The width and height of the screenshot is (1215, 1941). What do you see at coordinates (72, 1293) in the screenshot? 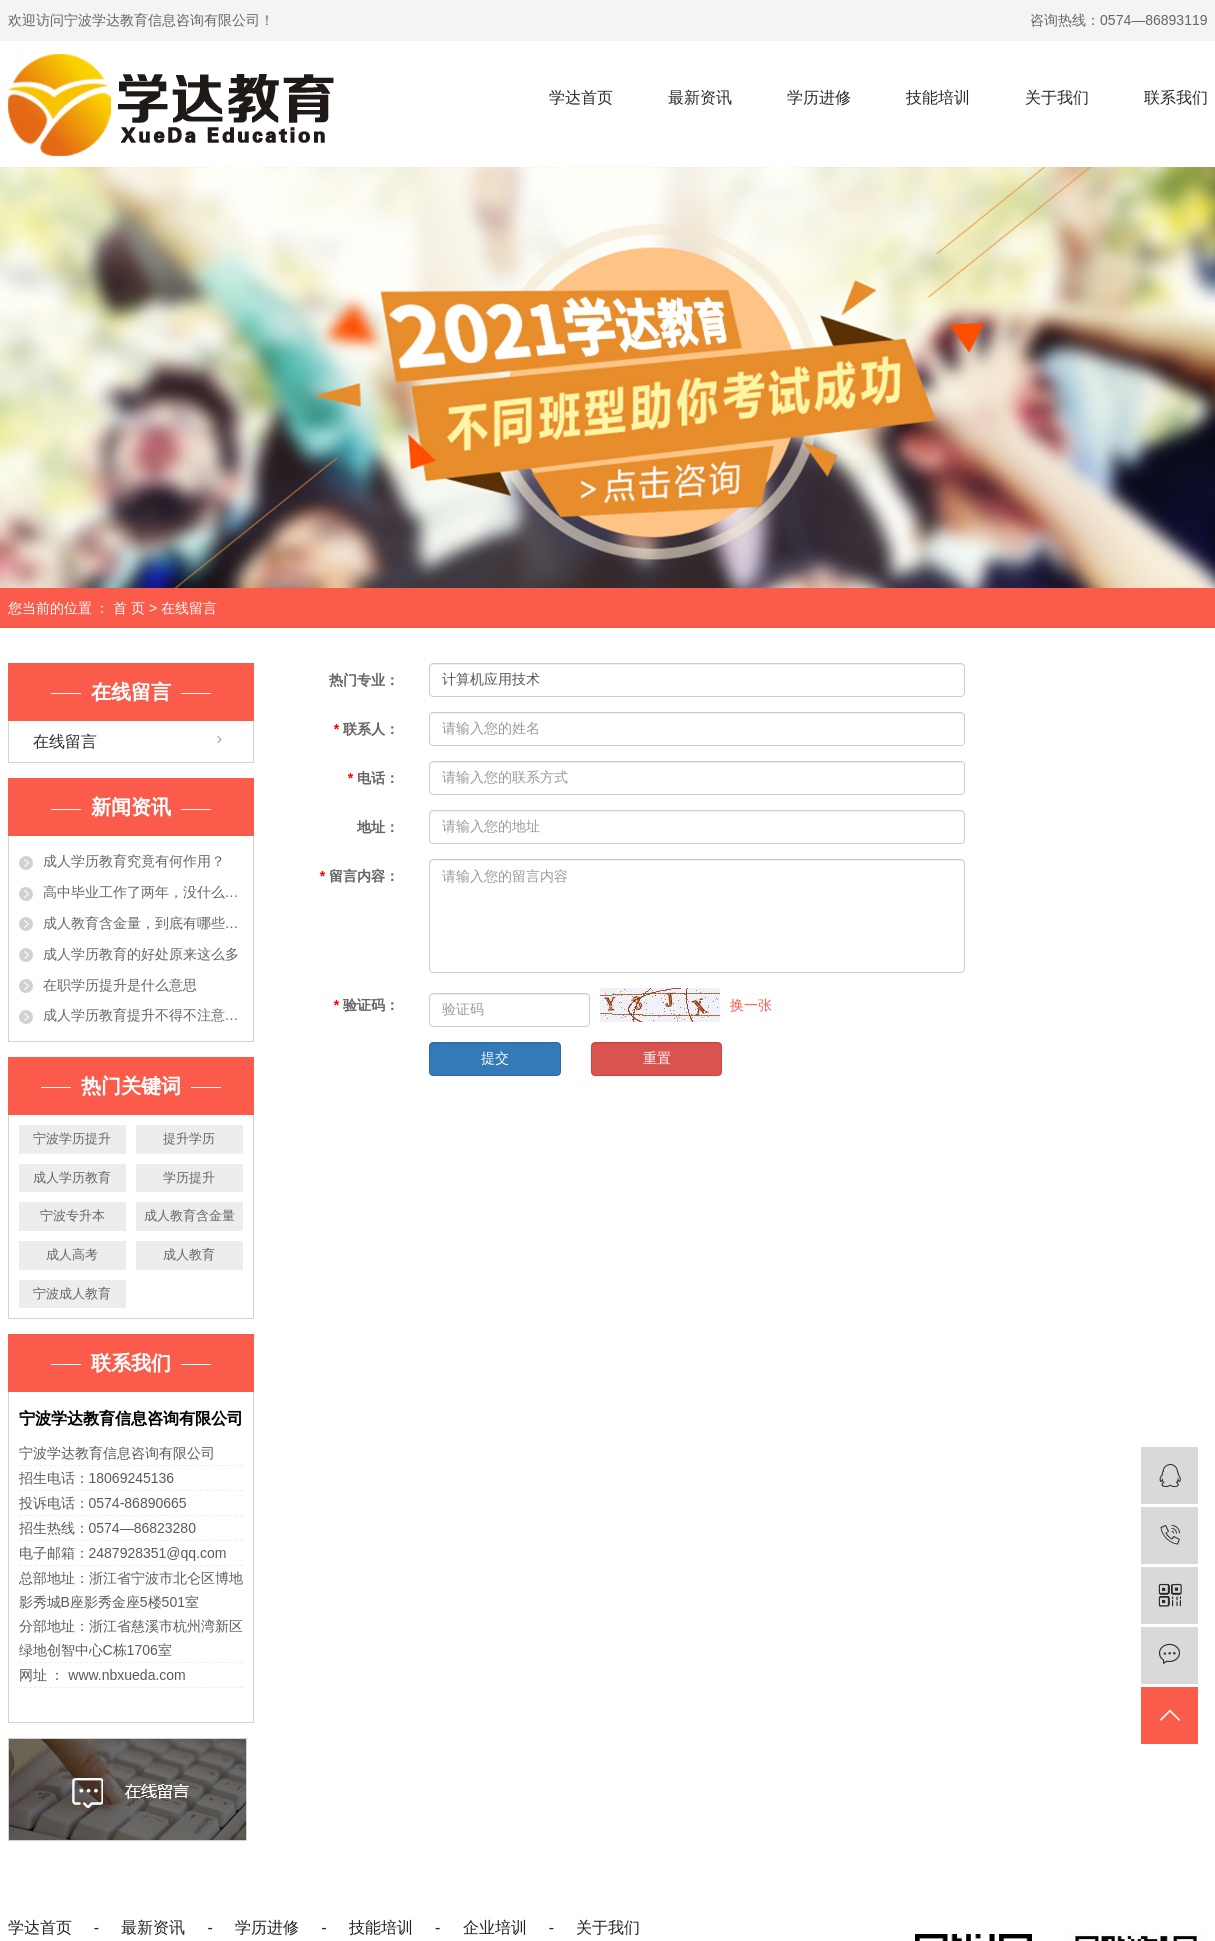
I see `宁波成人教育` at bounding box center [72, 1293].